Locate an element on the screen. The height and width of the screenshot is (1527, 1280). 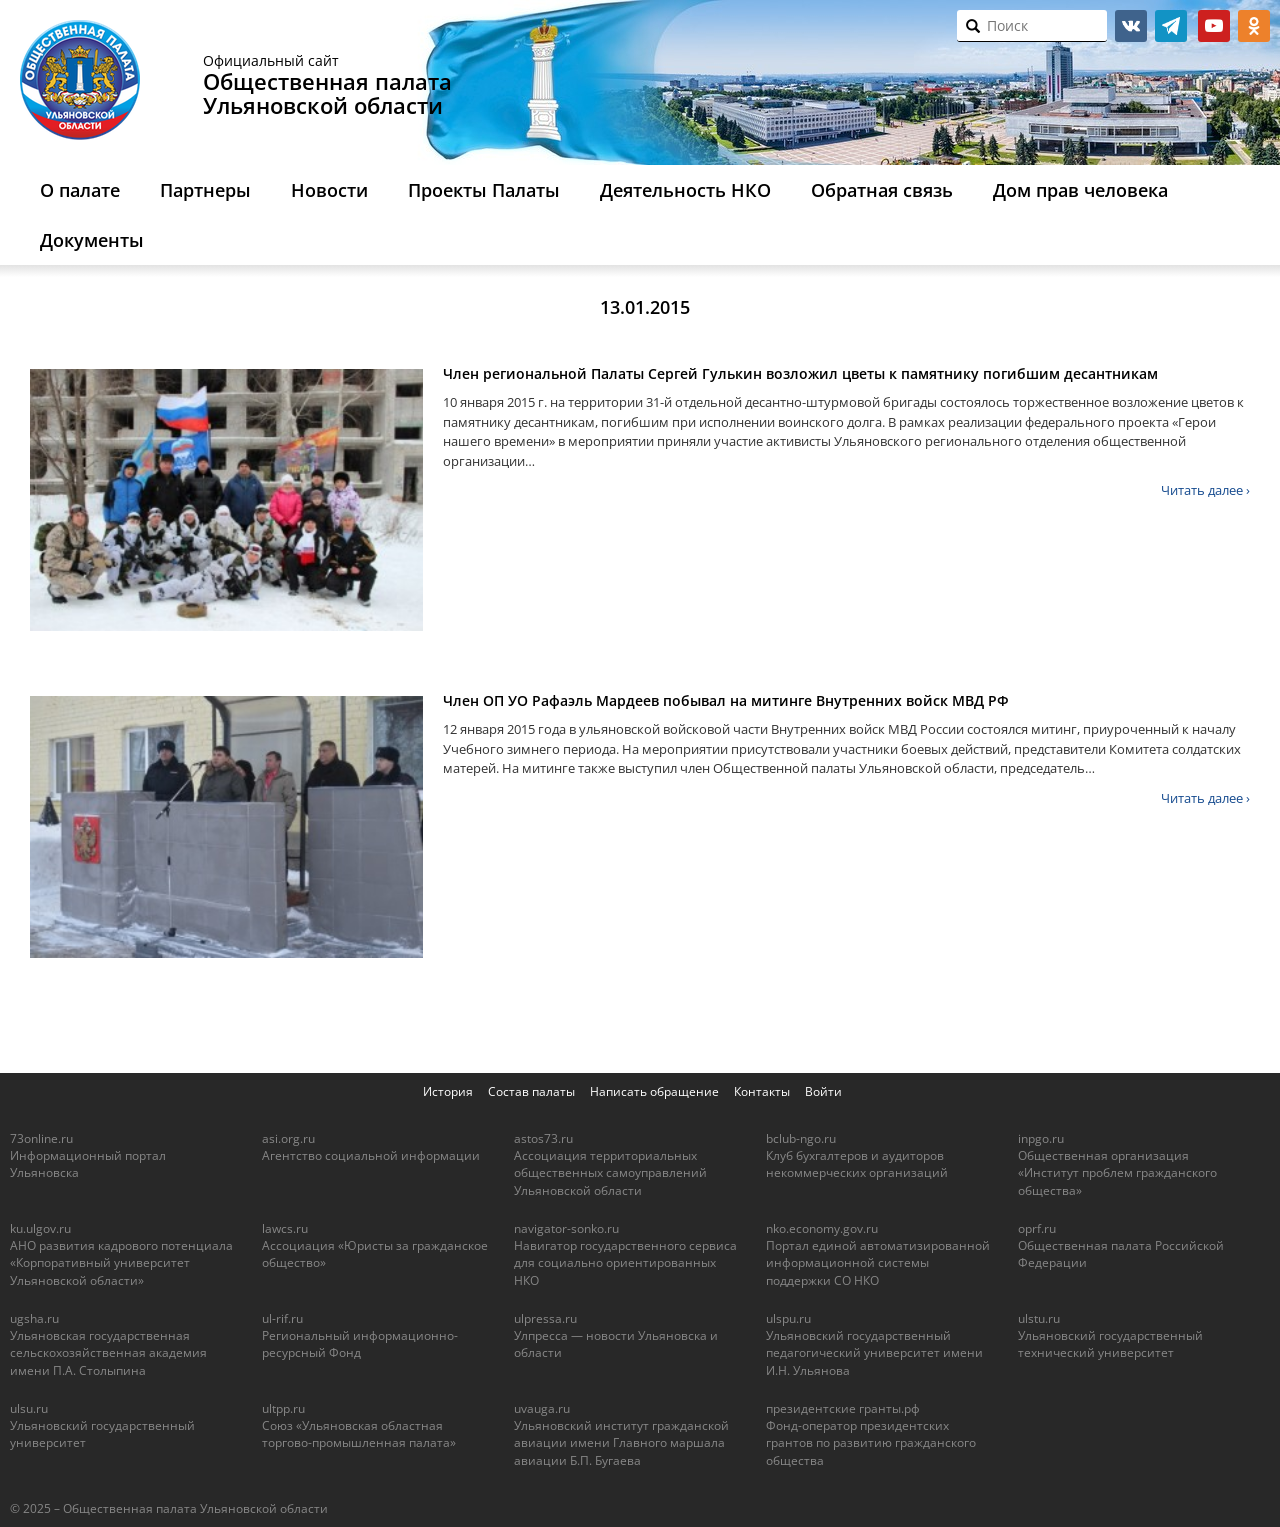
История is located at coordinates (448, 1091).